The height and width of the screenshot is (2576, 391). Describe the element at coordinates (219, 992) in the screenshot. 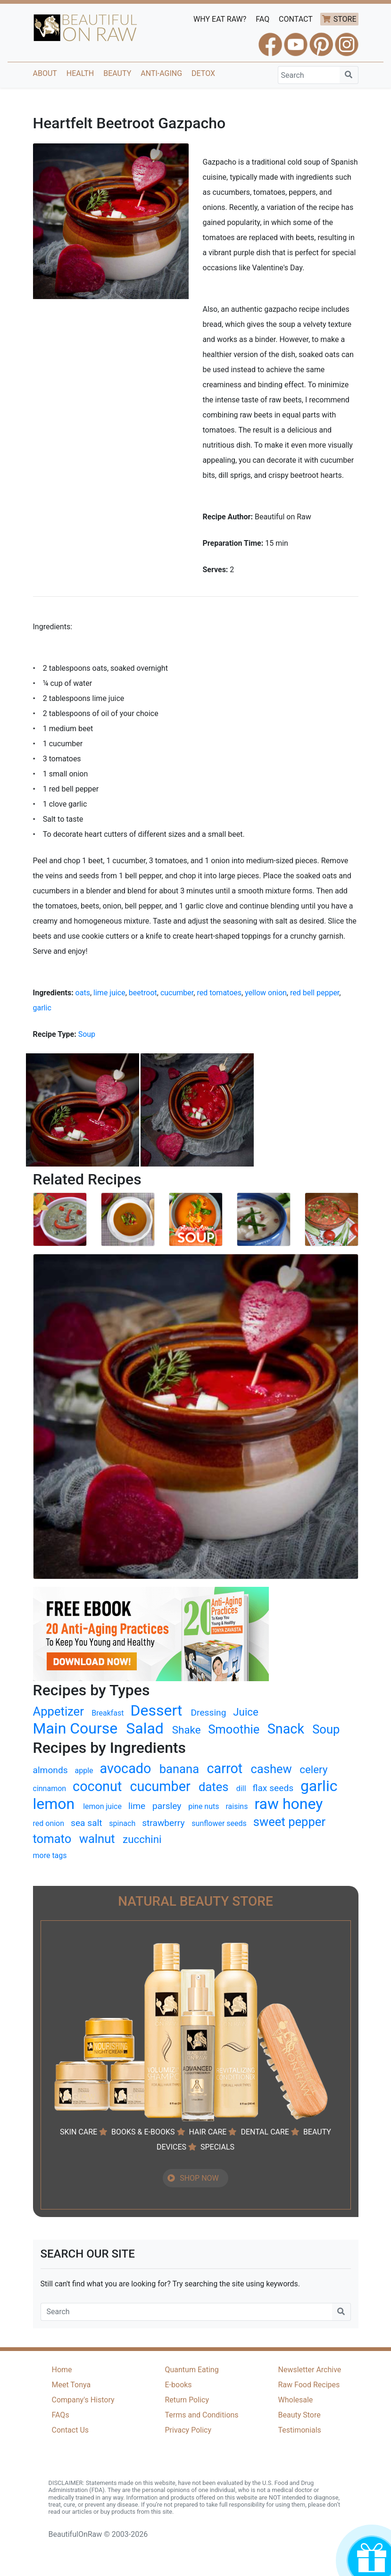

I see `red tomatoes` at that location.